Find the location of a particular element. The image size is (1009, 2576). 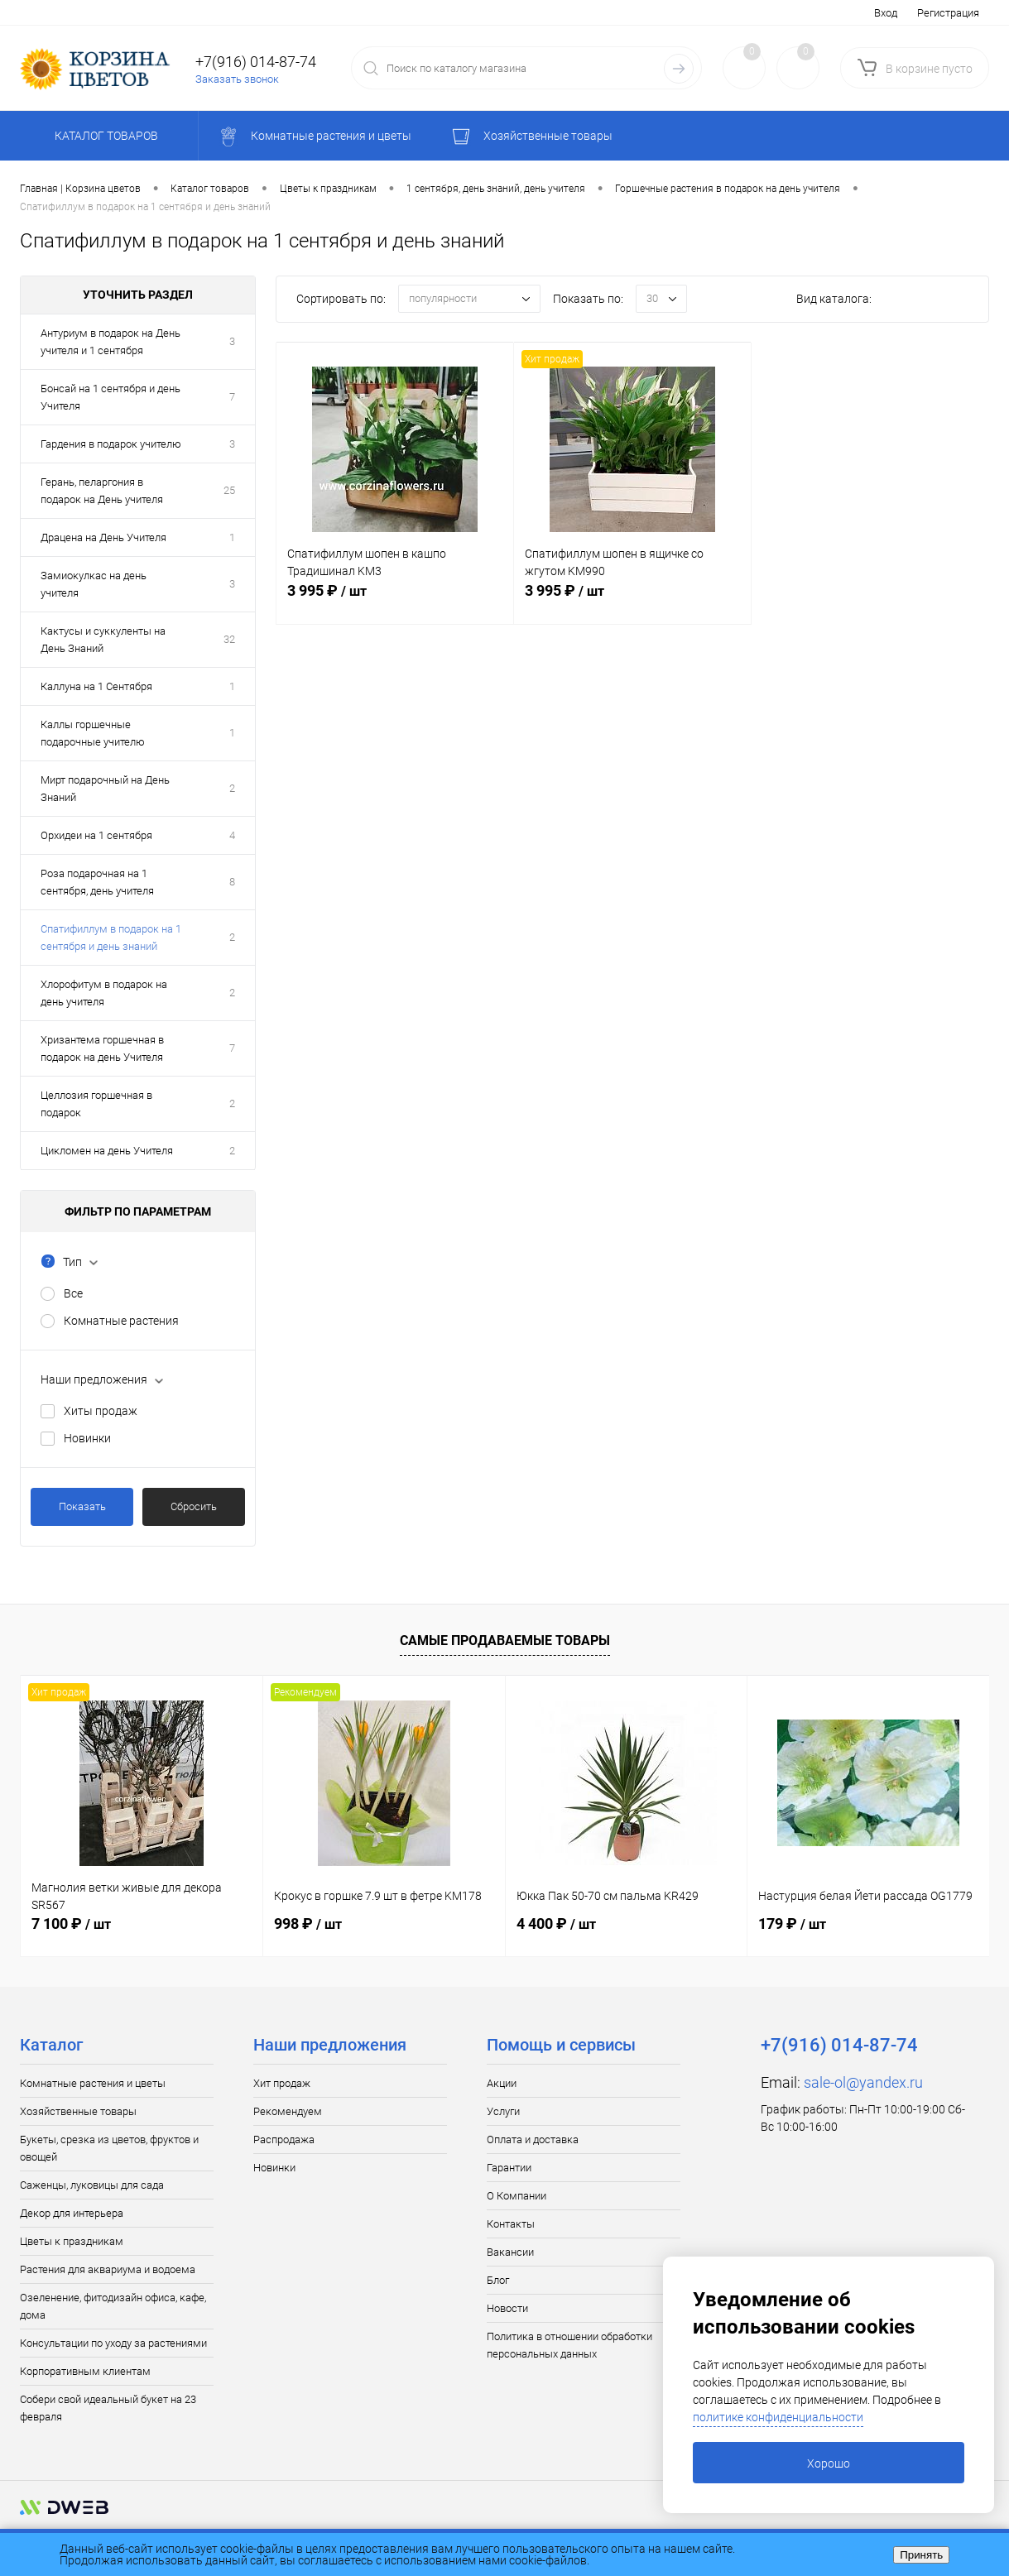

Мирт подарочный на День Знаний is located at coordinates (105, 789).